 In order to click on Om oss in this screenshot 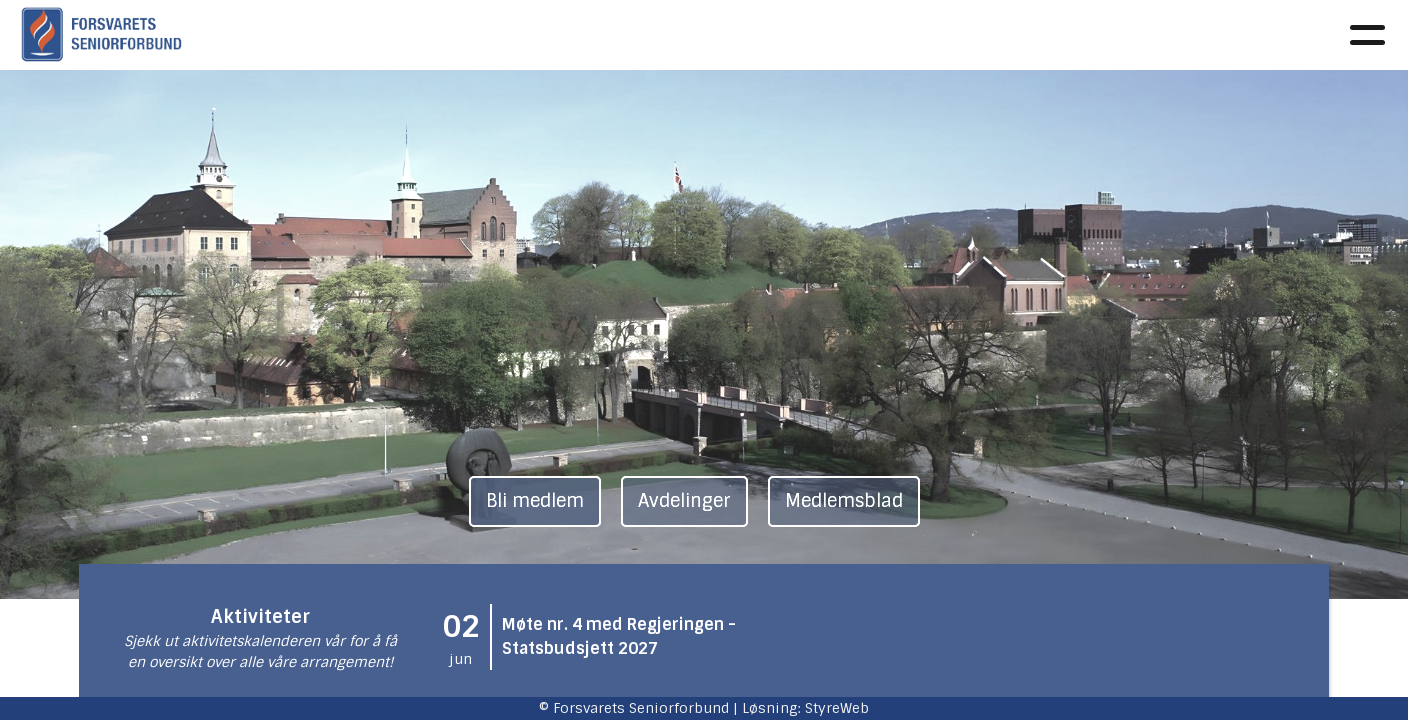, I will do `click(432, 35)`.